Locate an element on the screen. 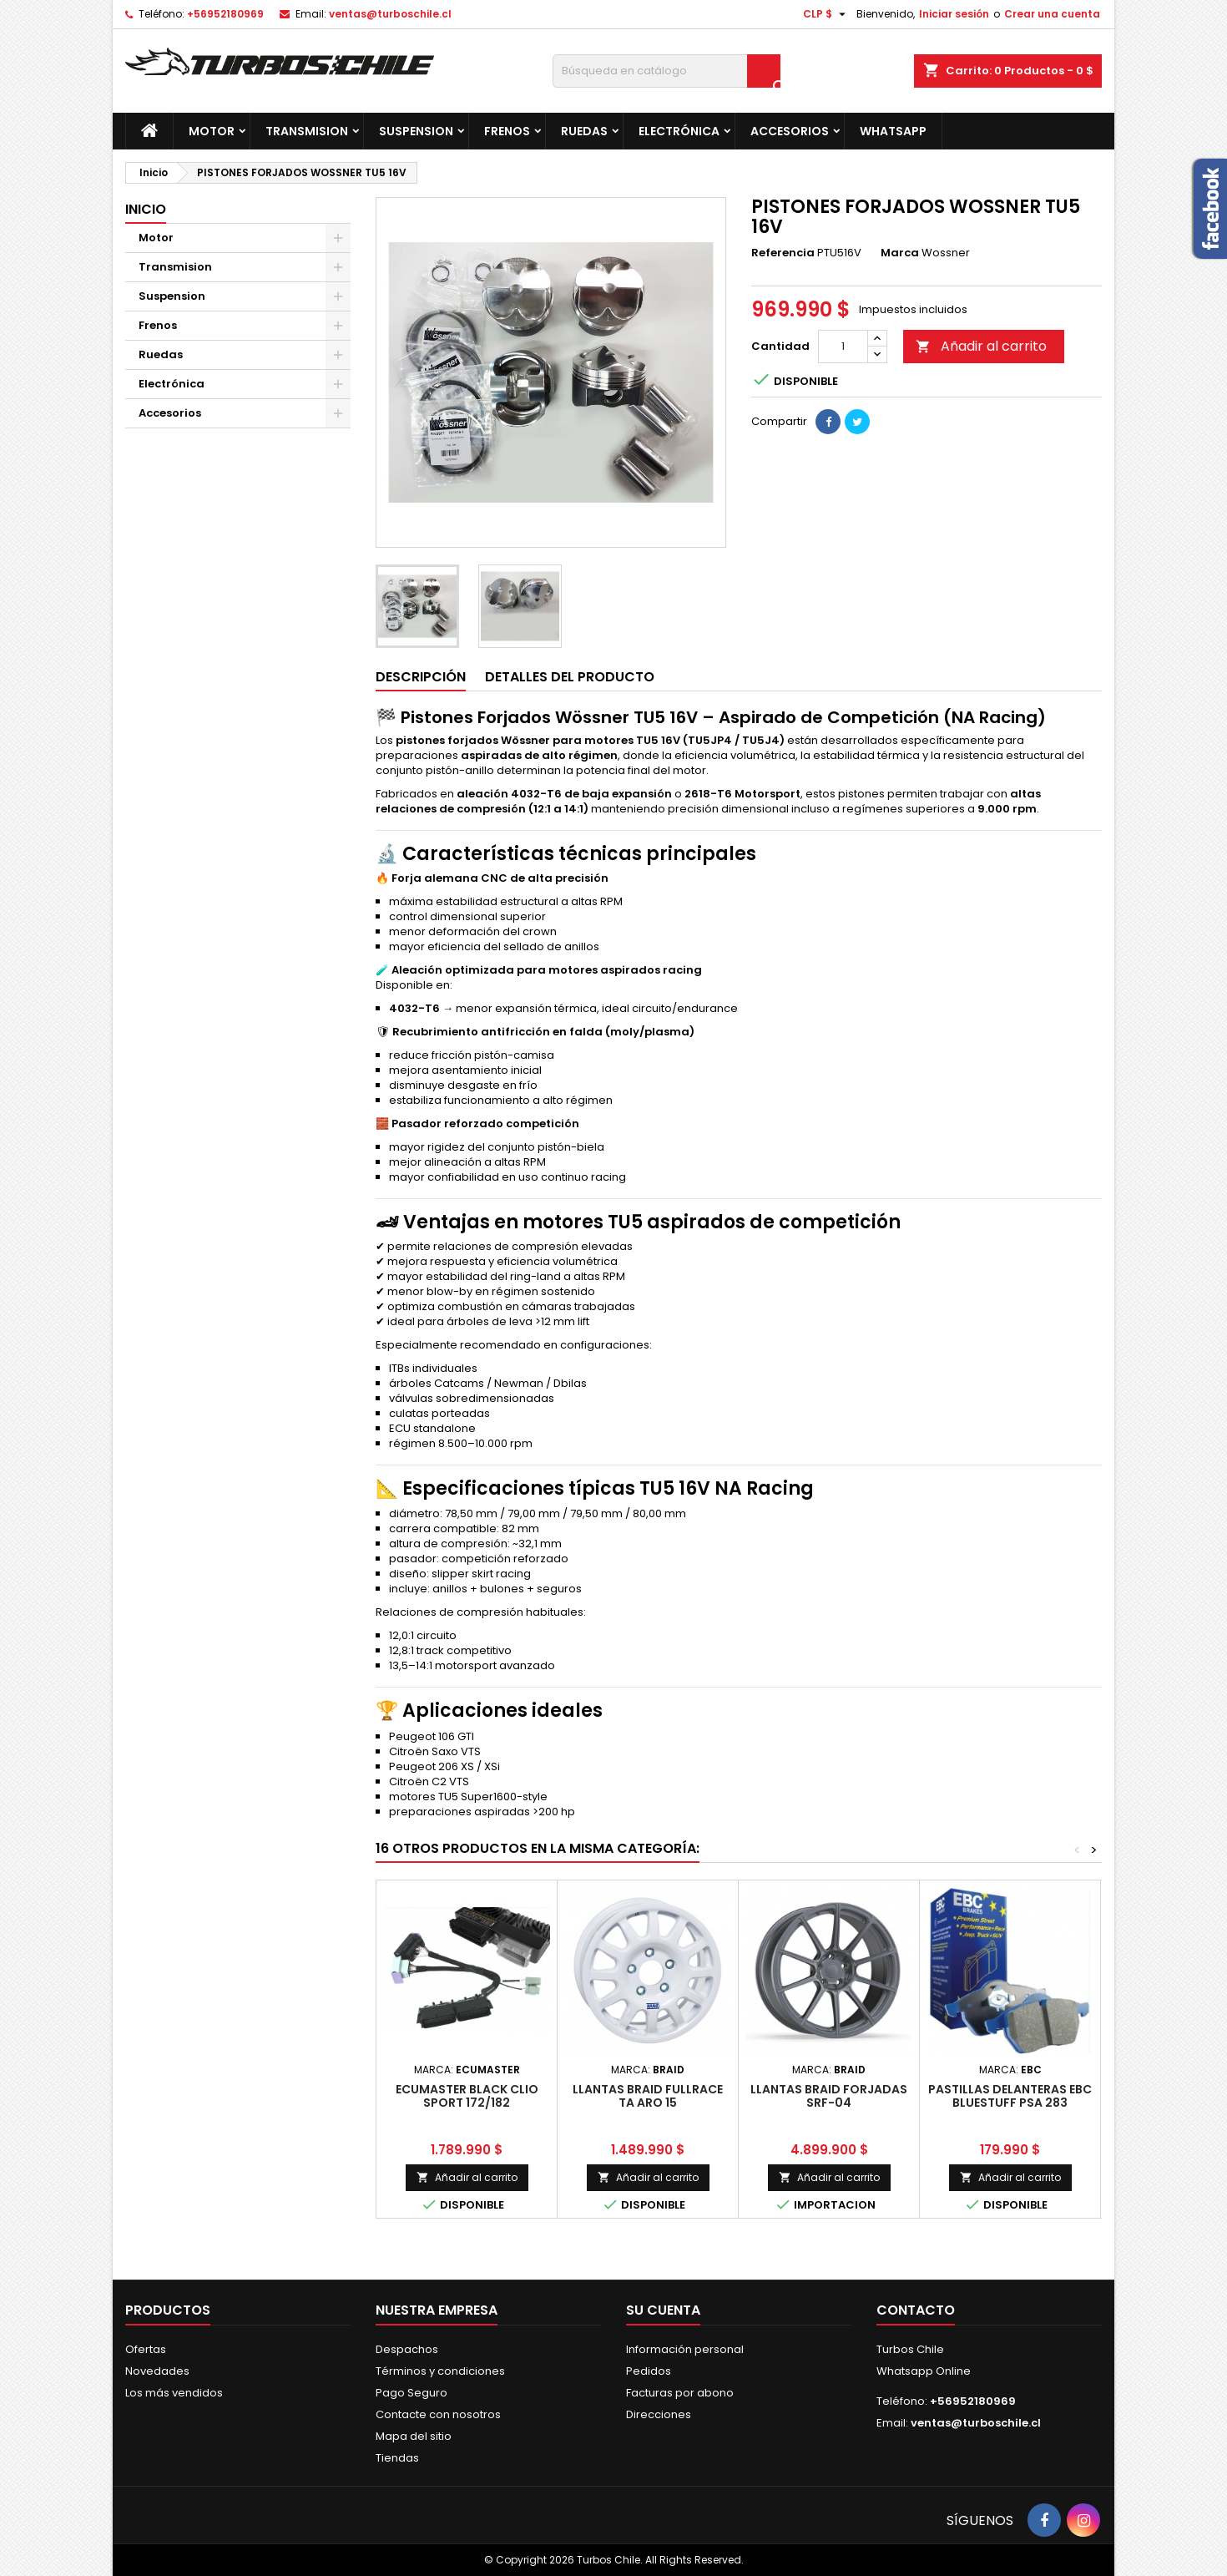  Términos y condiciones is located at coordinates (440, 2371).